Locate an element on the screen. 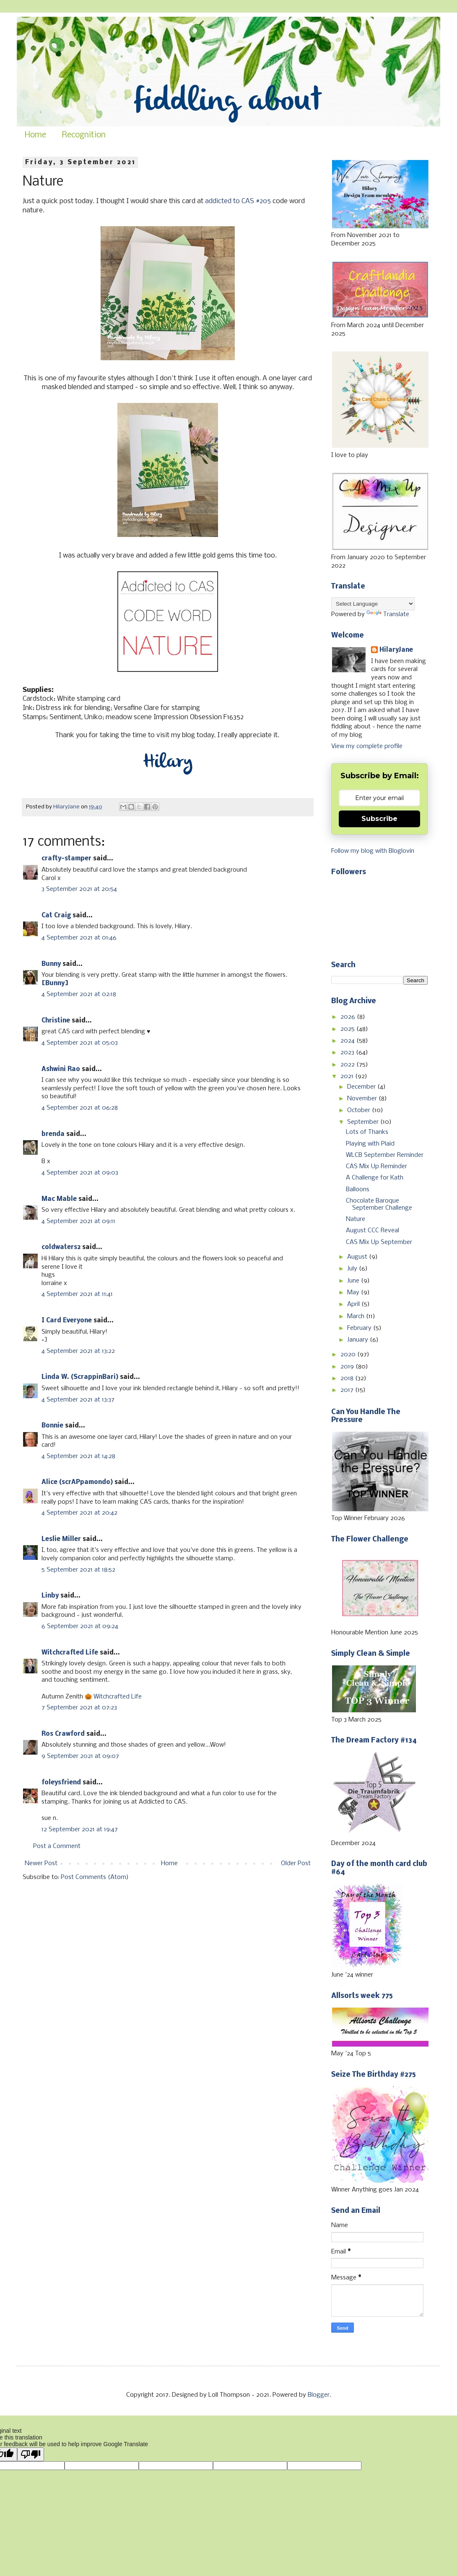 This screenshot has height=2576, width=457. Linby is located at coordinates (50, 1596).